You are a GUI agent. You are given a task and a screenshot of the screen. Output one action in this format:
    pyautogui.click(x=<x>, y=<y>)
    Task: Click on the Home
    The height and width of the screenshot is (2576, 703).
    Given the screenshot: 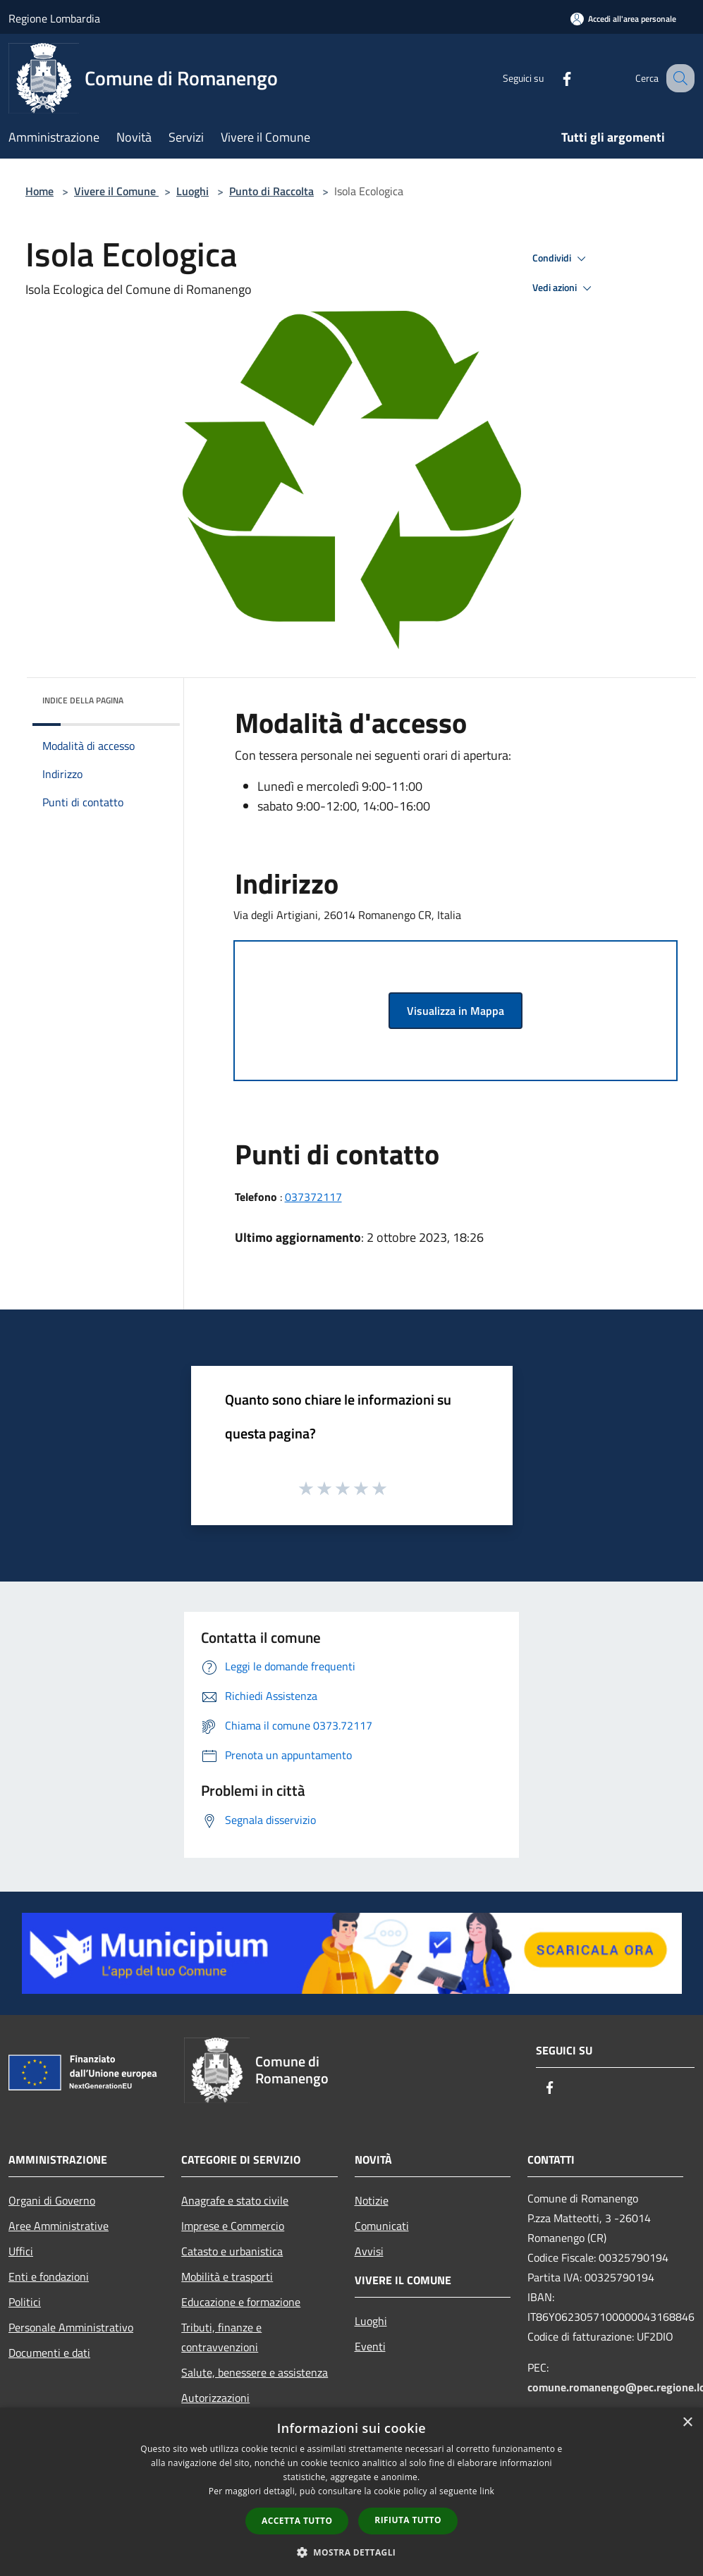 What is the action you would take?
    pyautogui.click(x=39, y=191)
    